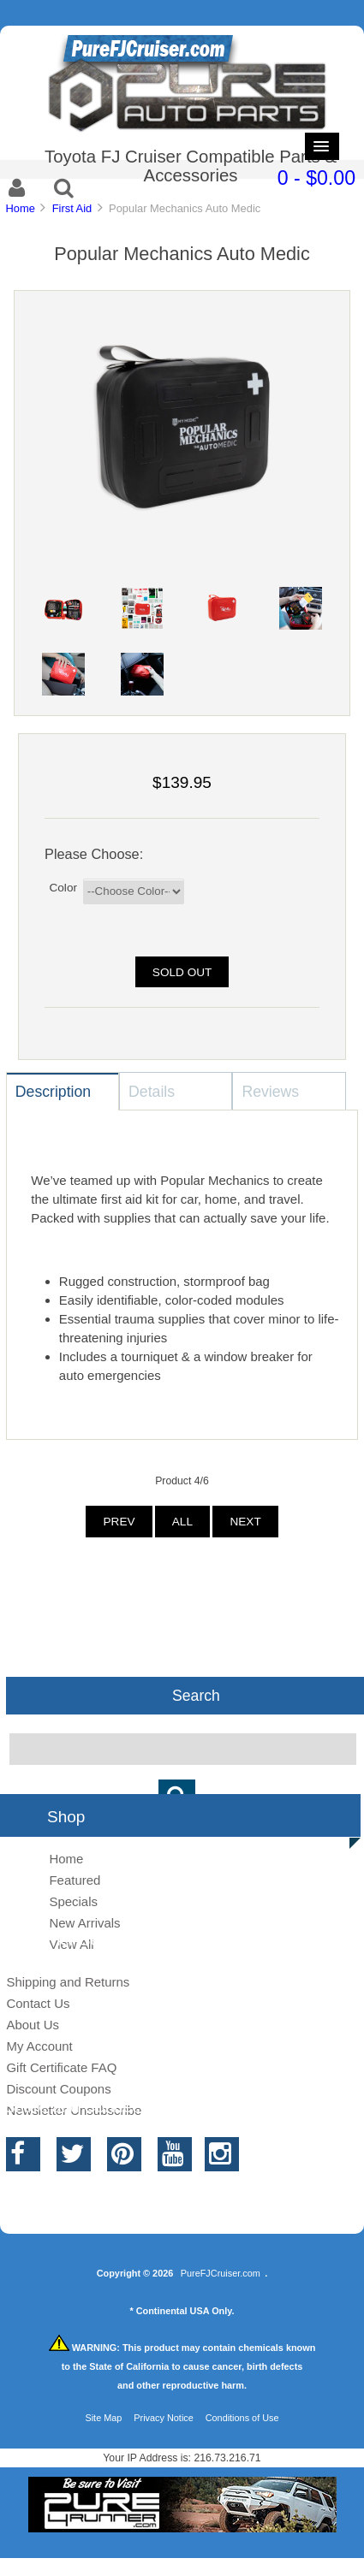 Image resolution: width=364 pixels, height=2576 pixels. I want to click on Site Map, so click(103, 2418).